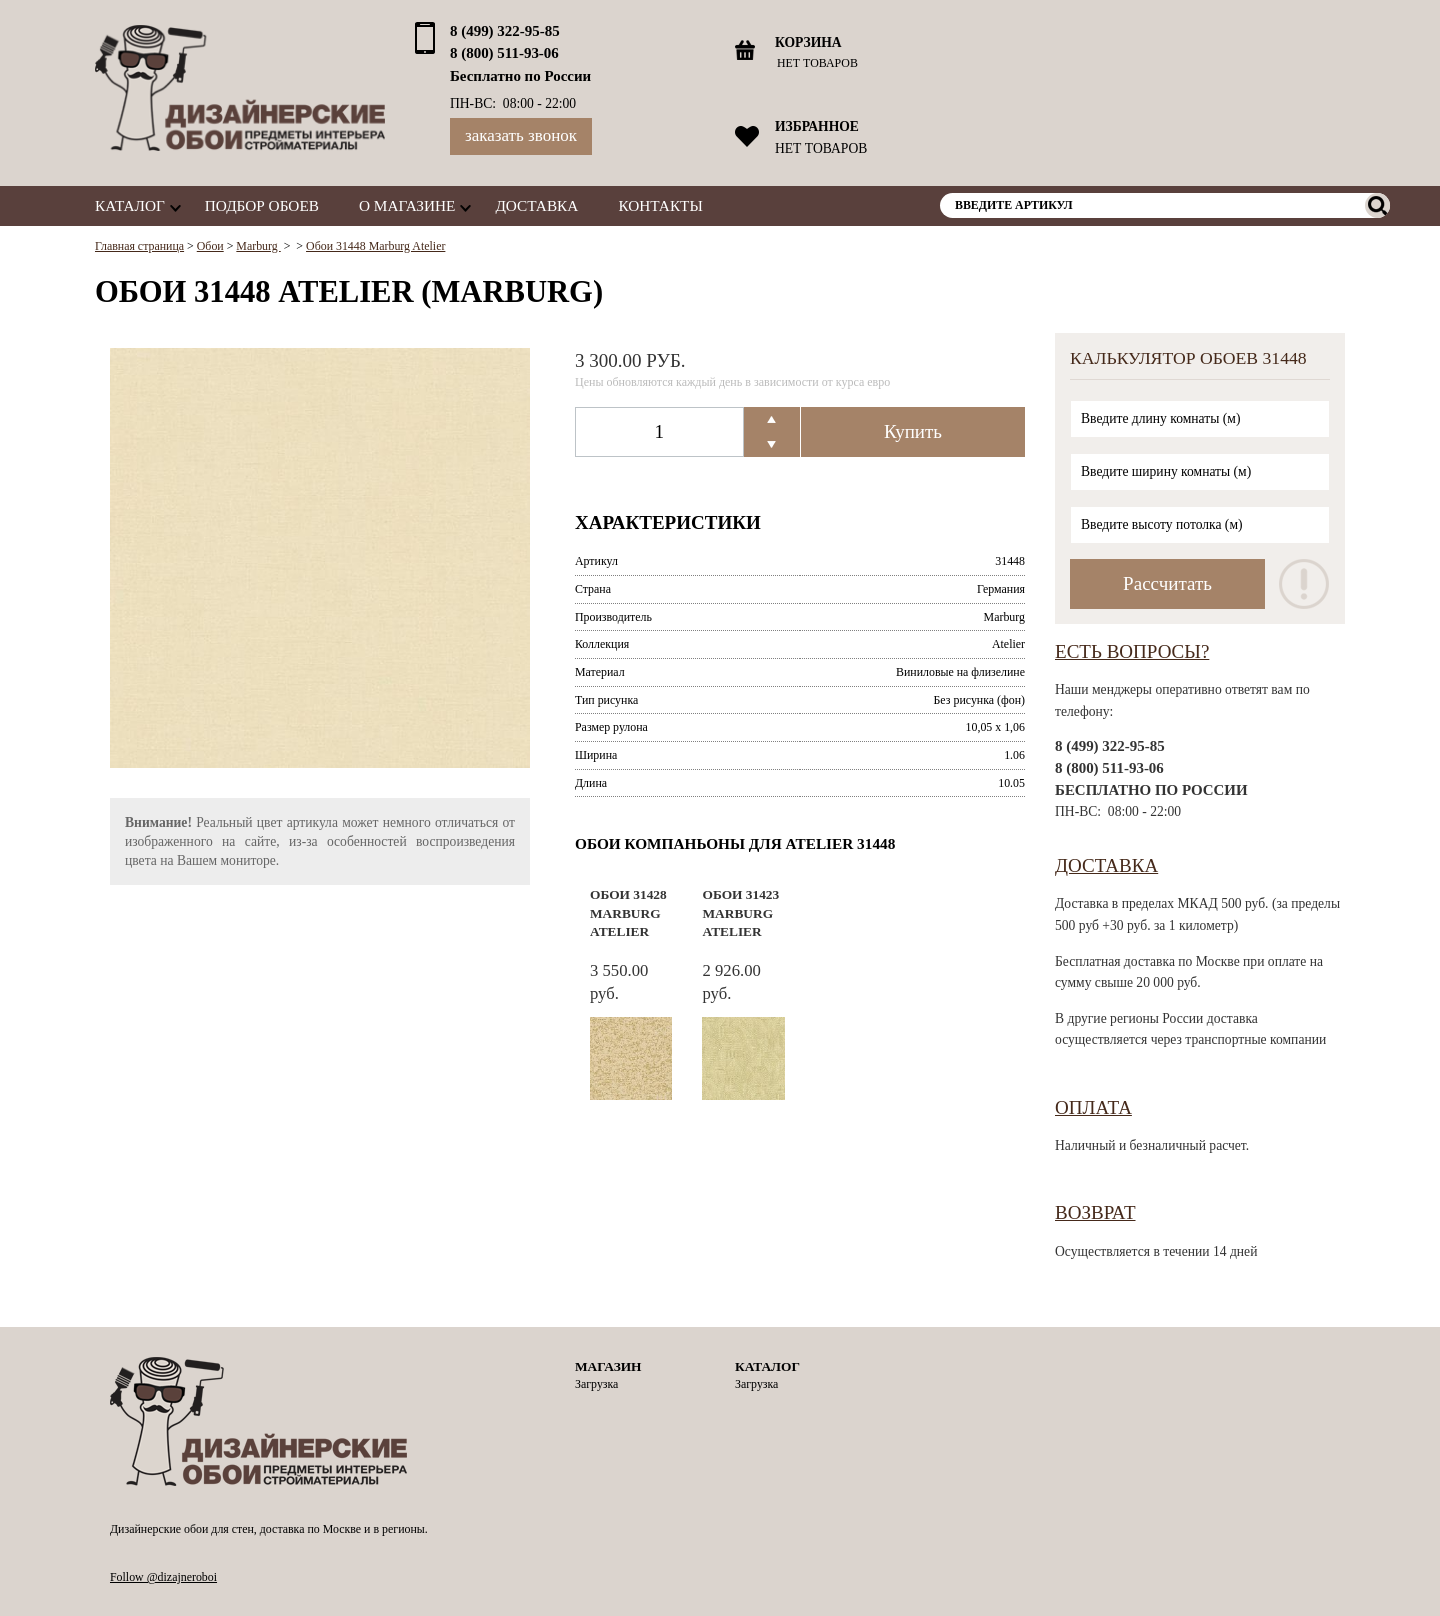 Image resolution: width=1440 pixels, height=1616 pixels. I want to click on Доставка, so click(536, 205).